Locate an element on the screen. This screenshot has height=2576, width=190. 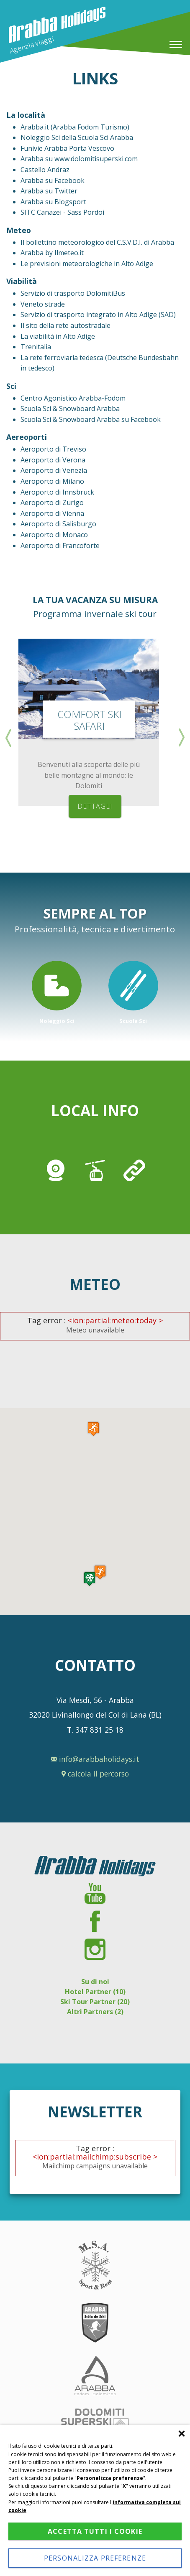
SITC Canazei - Sass Pordoi is located at coordinates (62, 212).